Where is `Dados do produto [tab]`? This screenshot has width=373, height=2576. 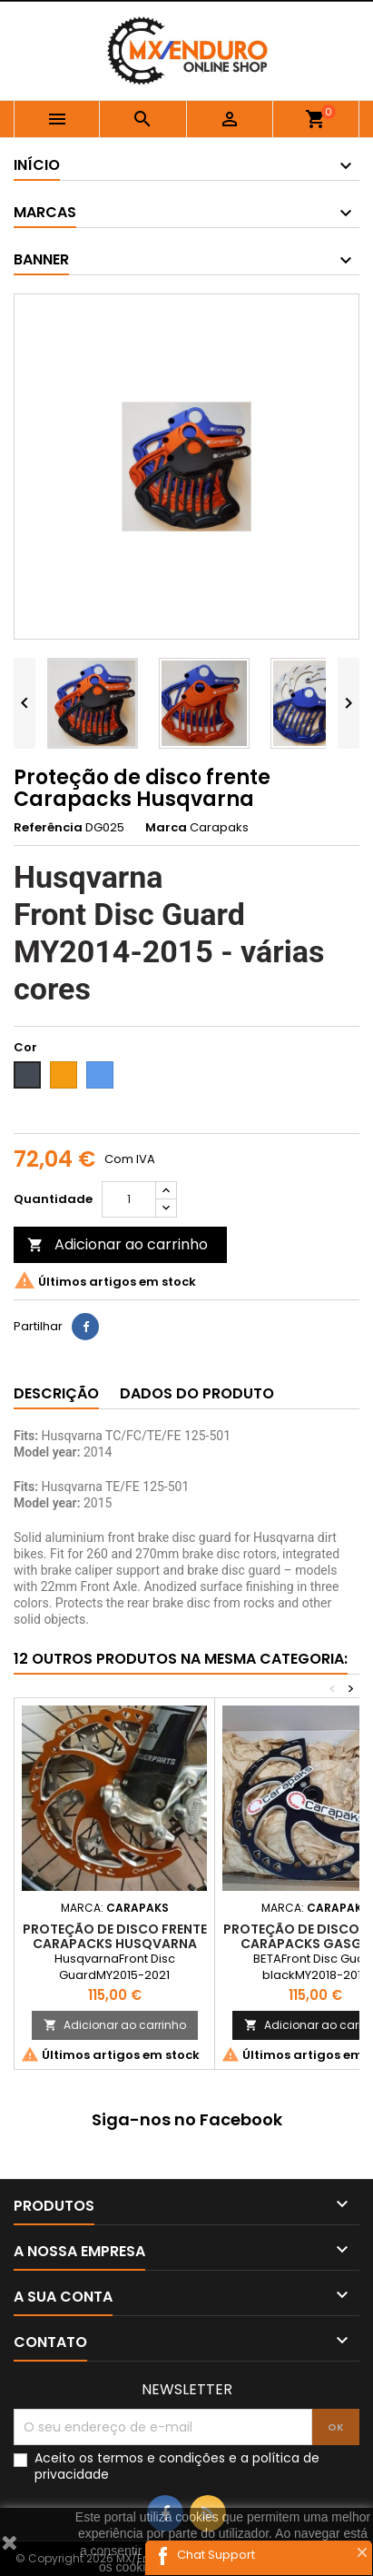
Dados do produto [tab] is located at coordinates (197, 1393).